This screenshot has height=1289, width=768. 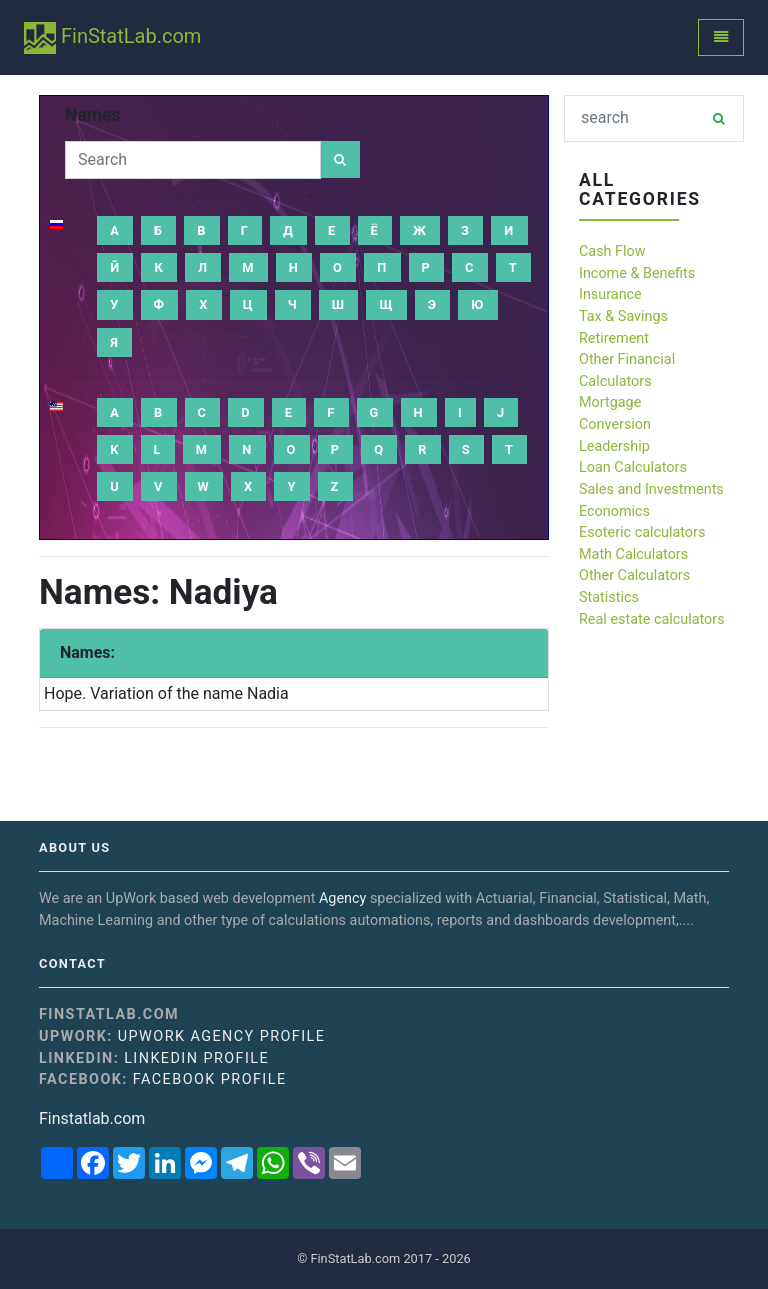 I want to click on Other Calculators, so click(x=634, y=575).